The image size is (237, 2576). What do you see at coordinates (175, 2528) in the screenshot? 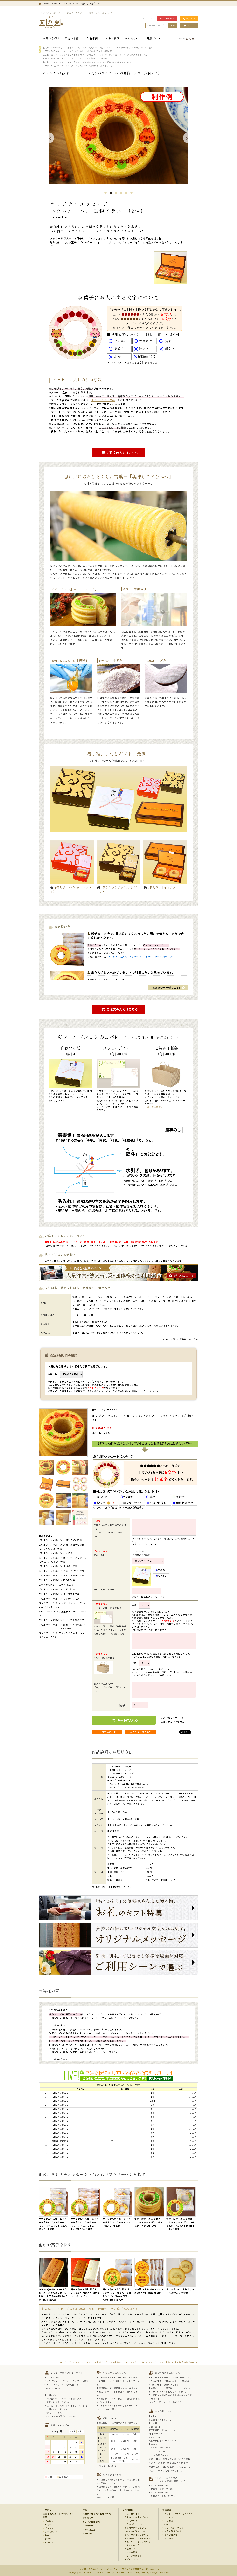
I see `プライバシーポリシー` at bounding box center [175, 2528].